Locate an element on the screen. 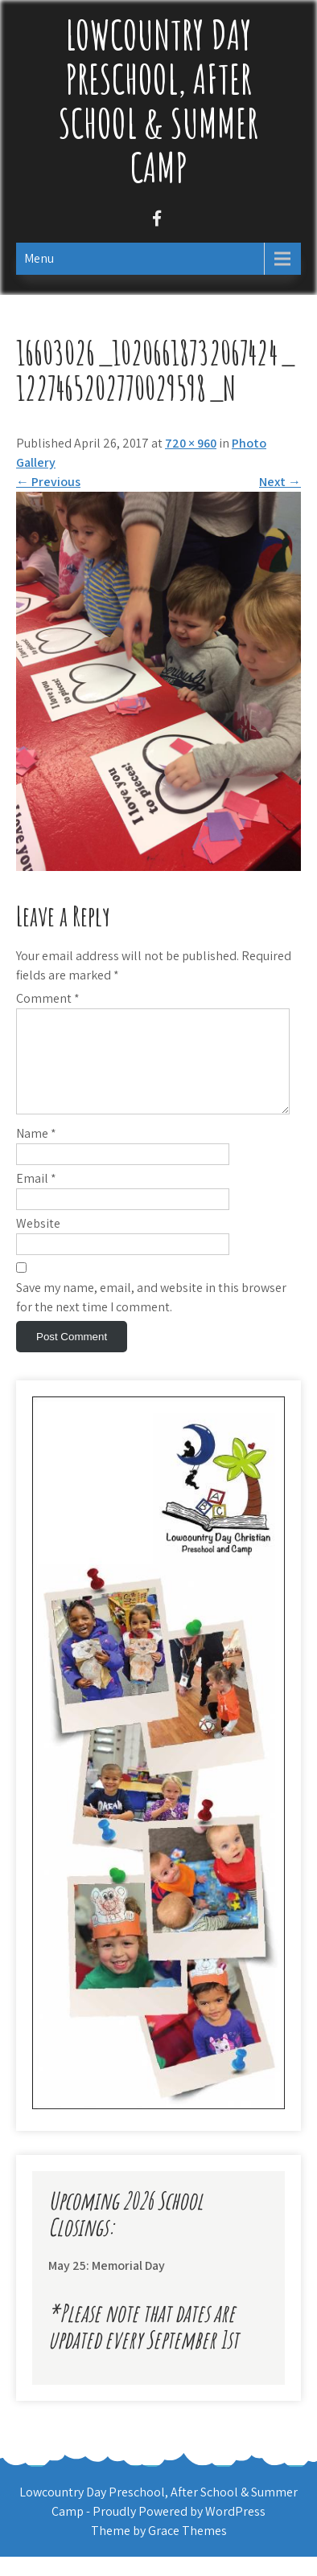  Lowcountry Day Preschool, After School & Summer Camp is located at coordinates (158, 100).